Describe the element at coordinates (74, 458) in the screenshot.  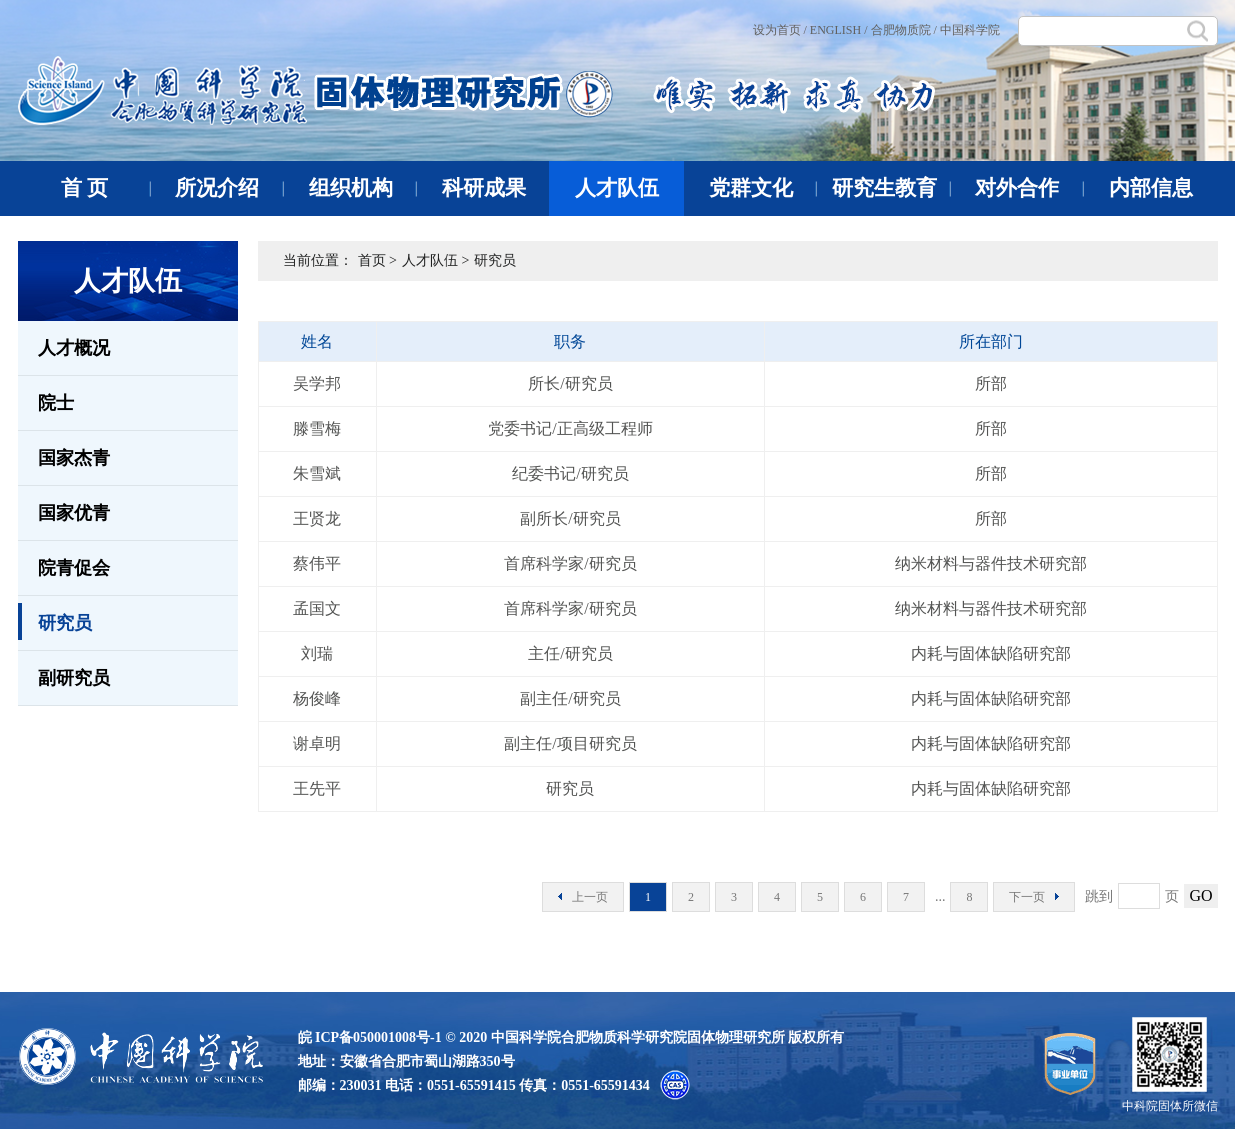
I see `国家杰青` at that location.